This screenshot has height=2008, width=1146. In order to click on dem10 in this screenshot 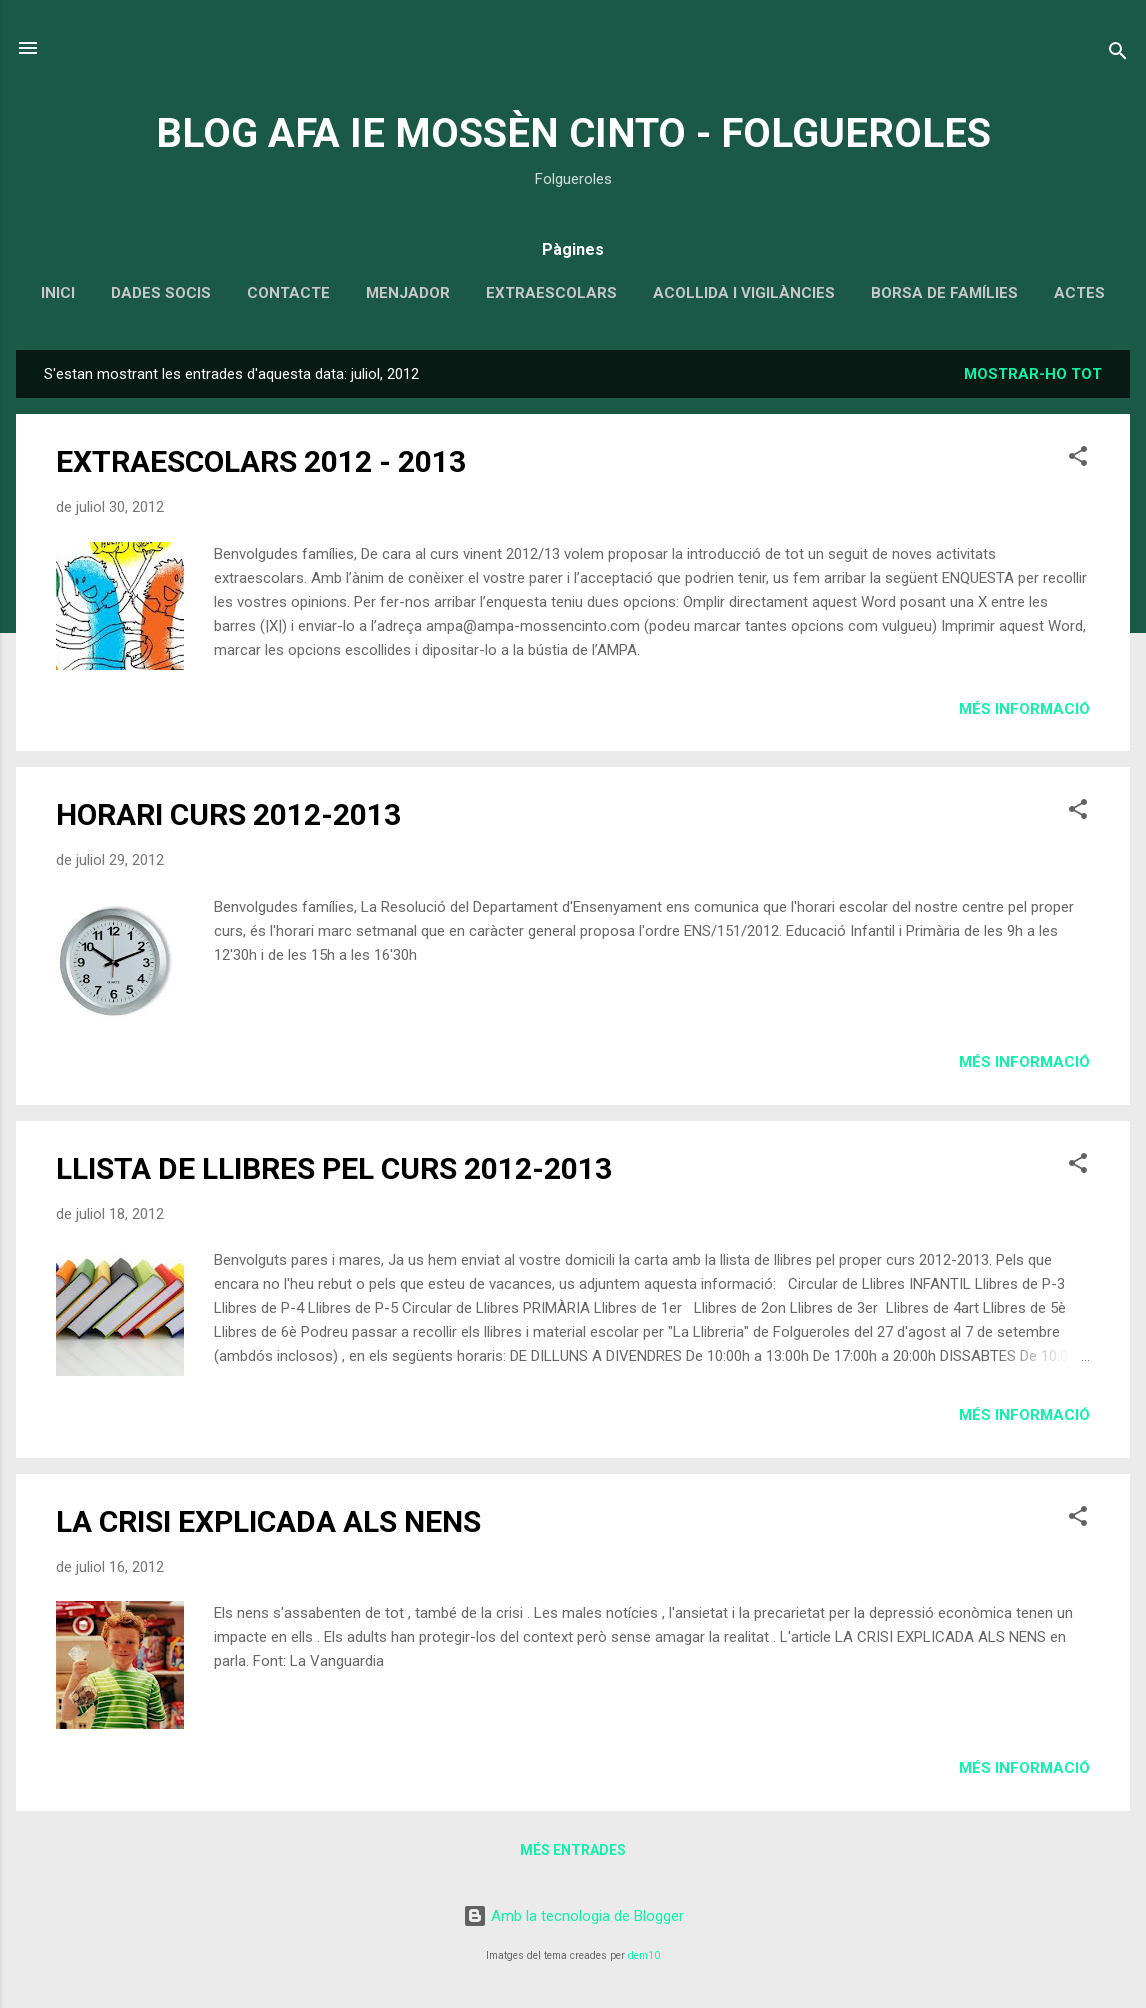, I will do `click(644, 1955)`.